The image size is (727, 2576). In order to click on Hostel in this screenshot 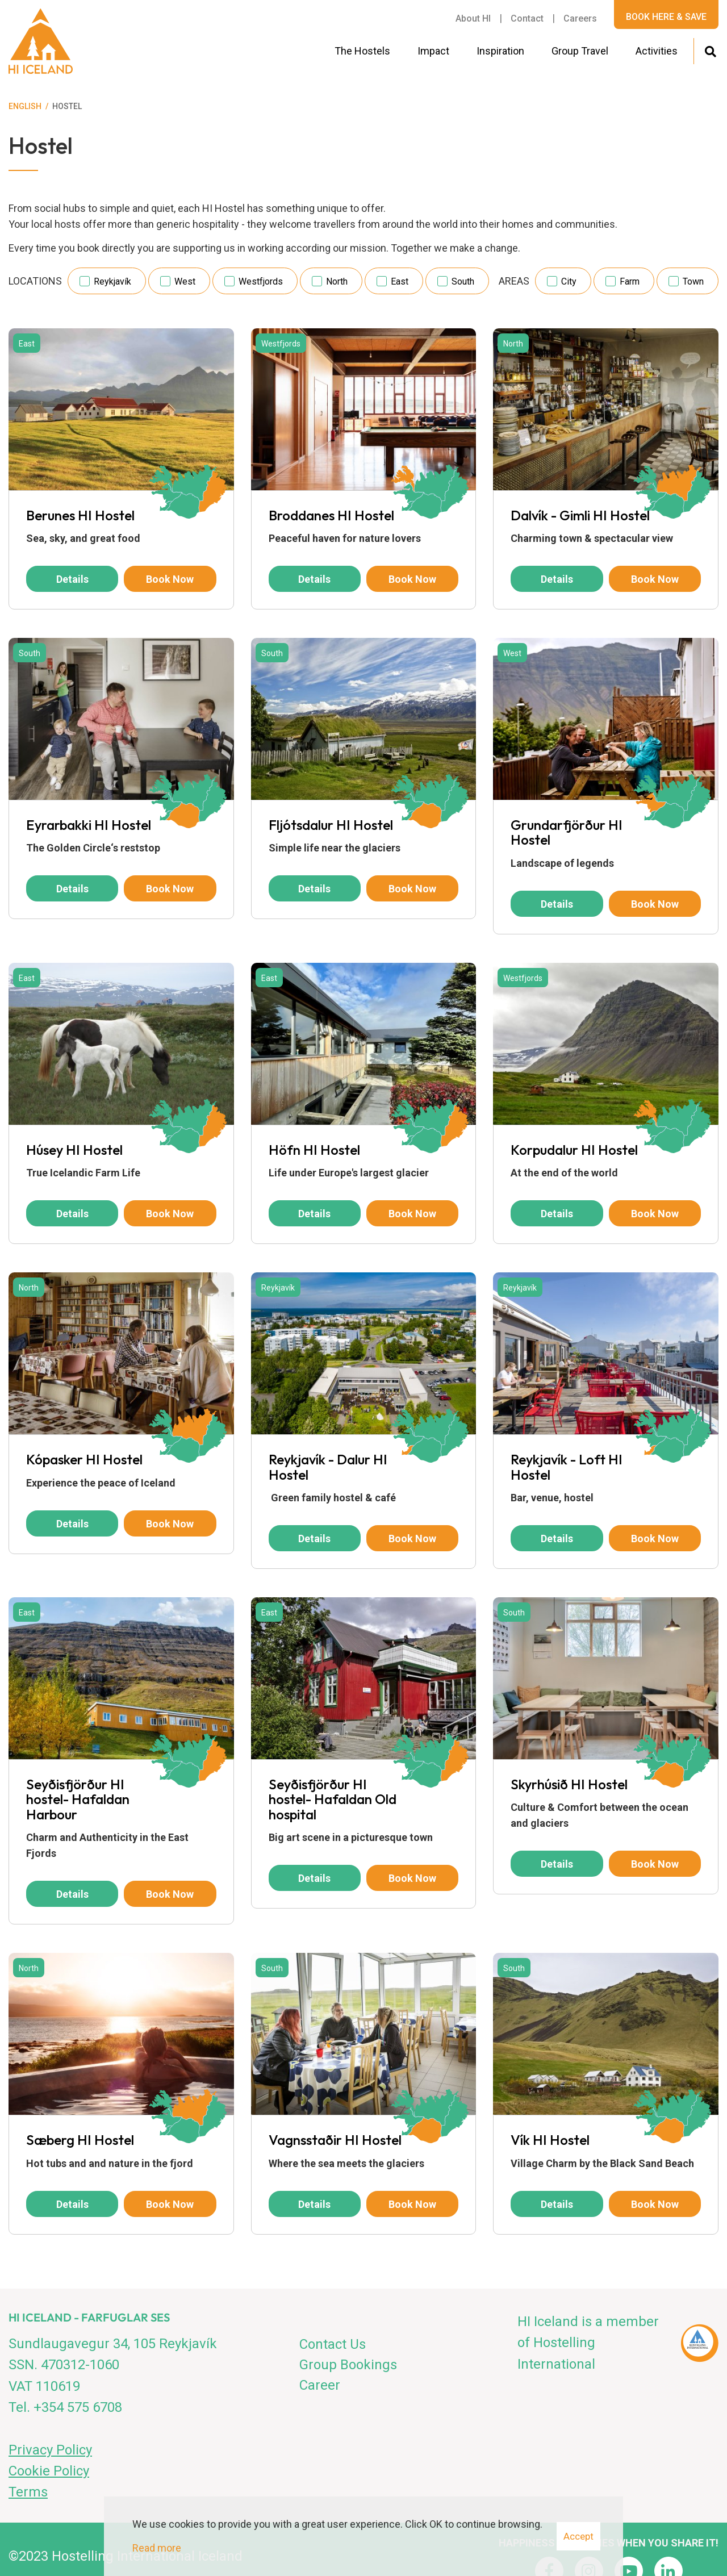, I will do `click(67, 106)`.